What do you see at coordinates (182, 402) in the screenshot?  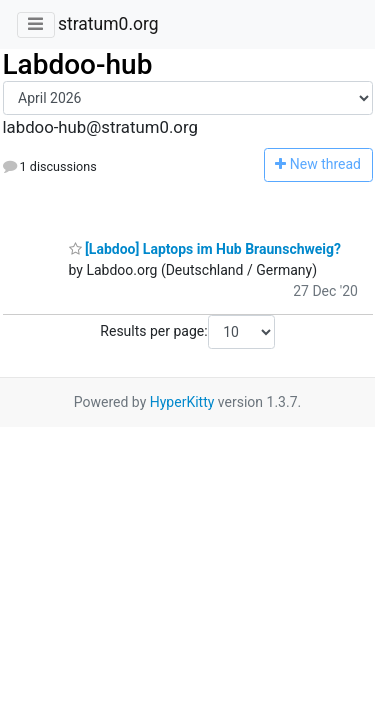 I see `HyperKitty` at bounding box center [182, 402].